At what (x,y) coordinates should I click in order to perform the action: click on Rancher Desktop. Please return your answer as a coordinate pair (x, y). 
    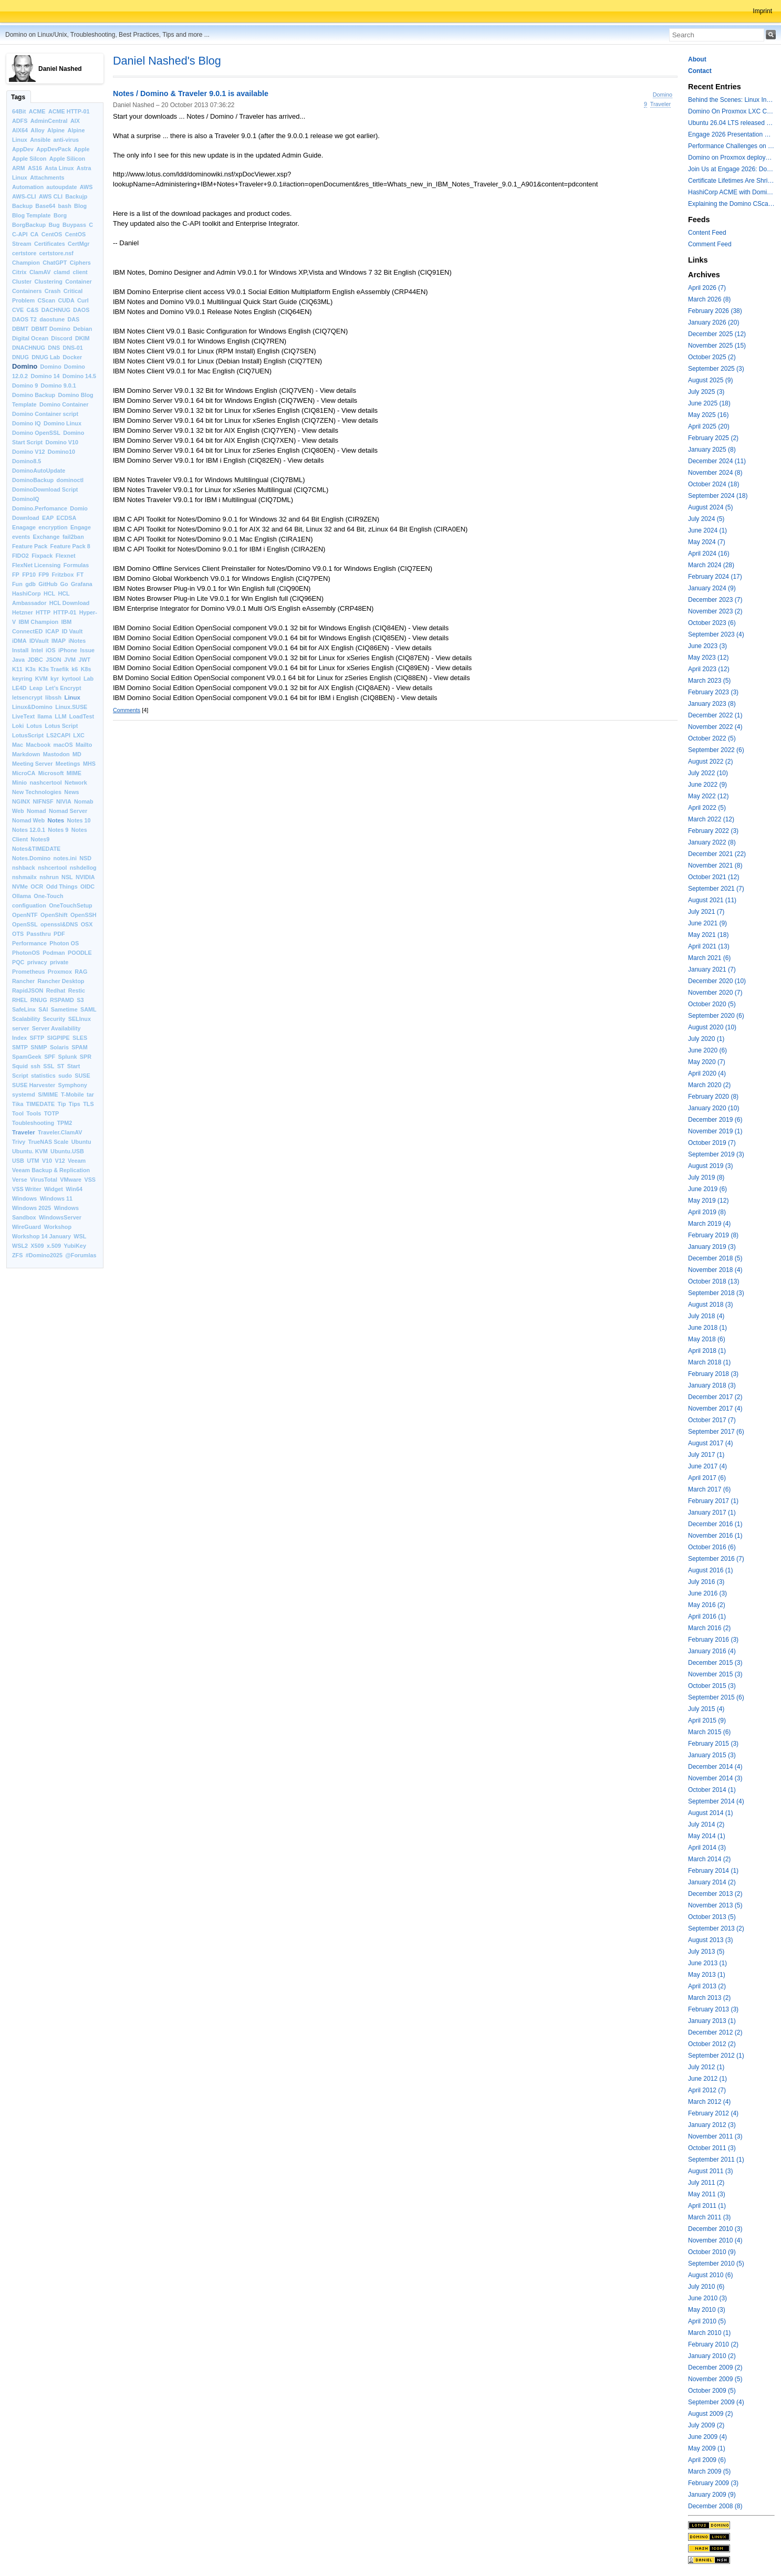
    Looking at the image, I should click on (61, 981).